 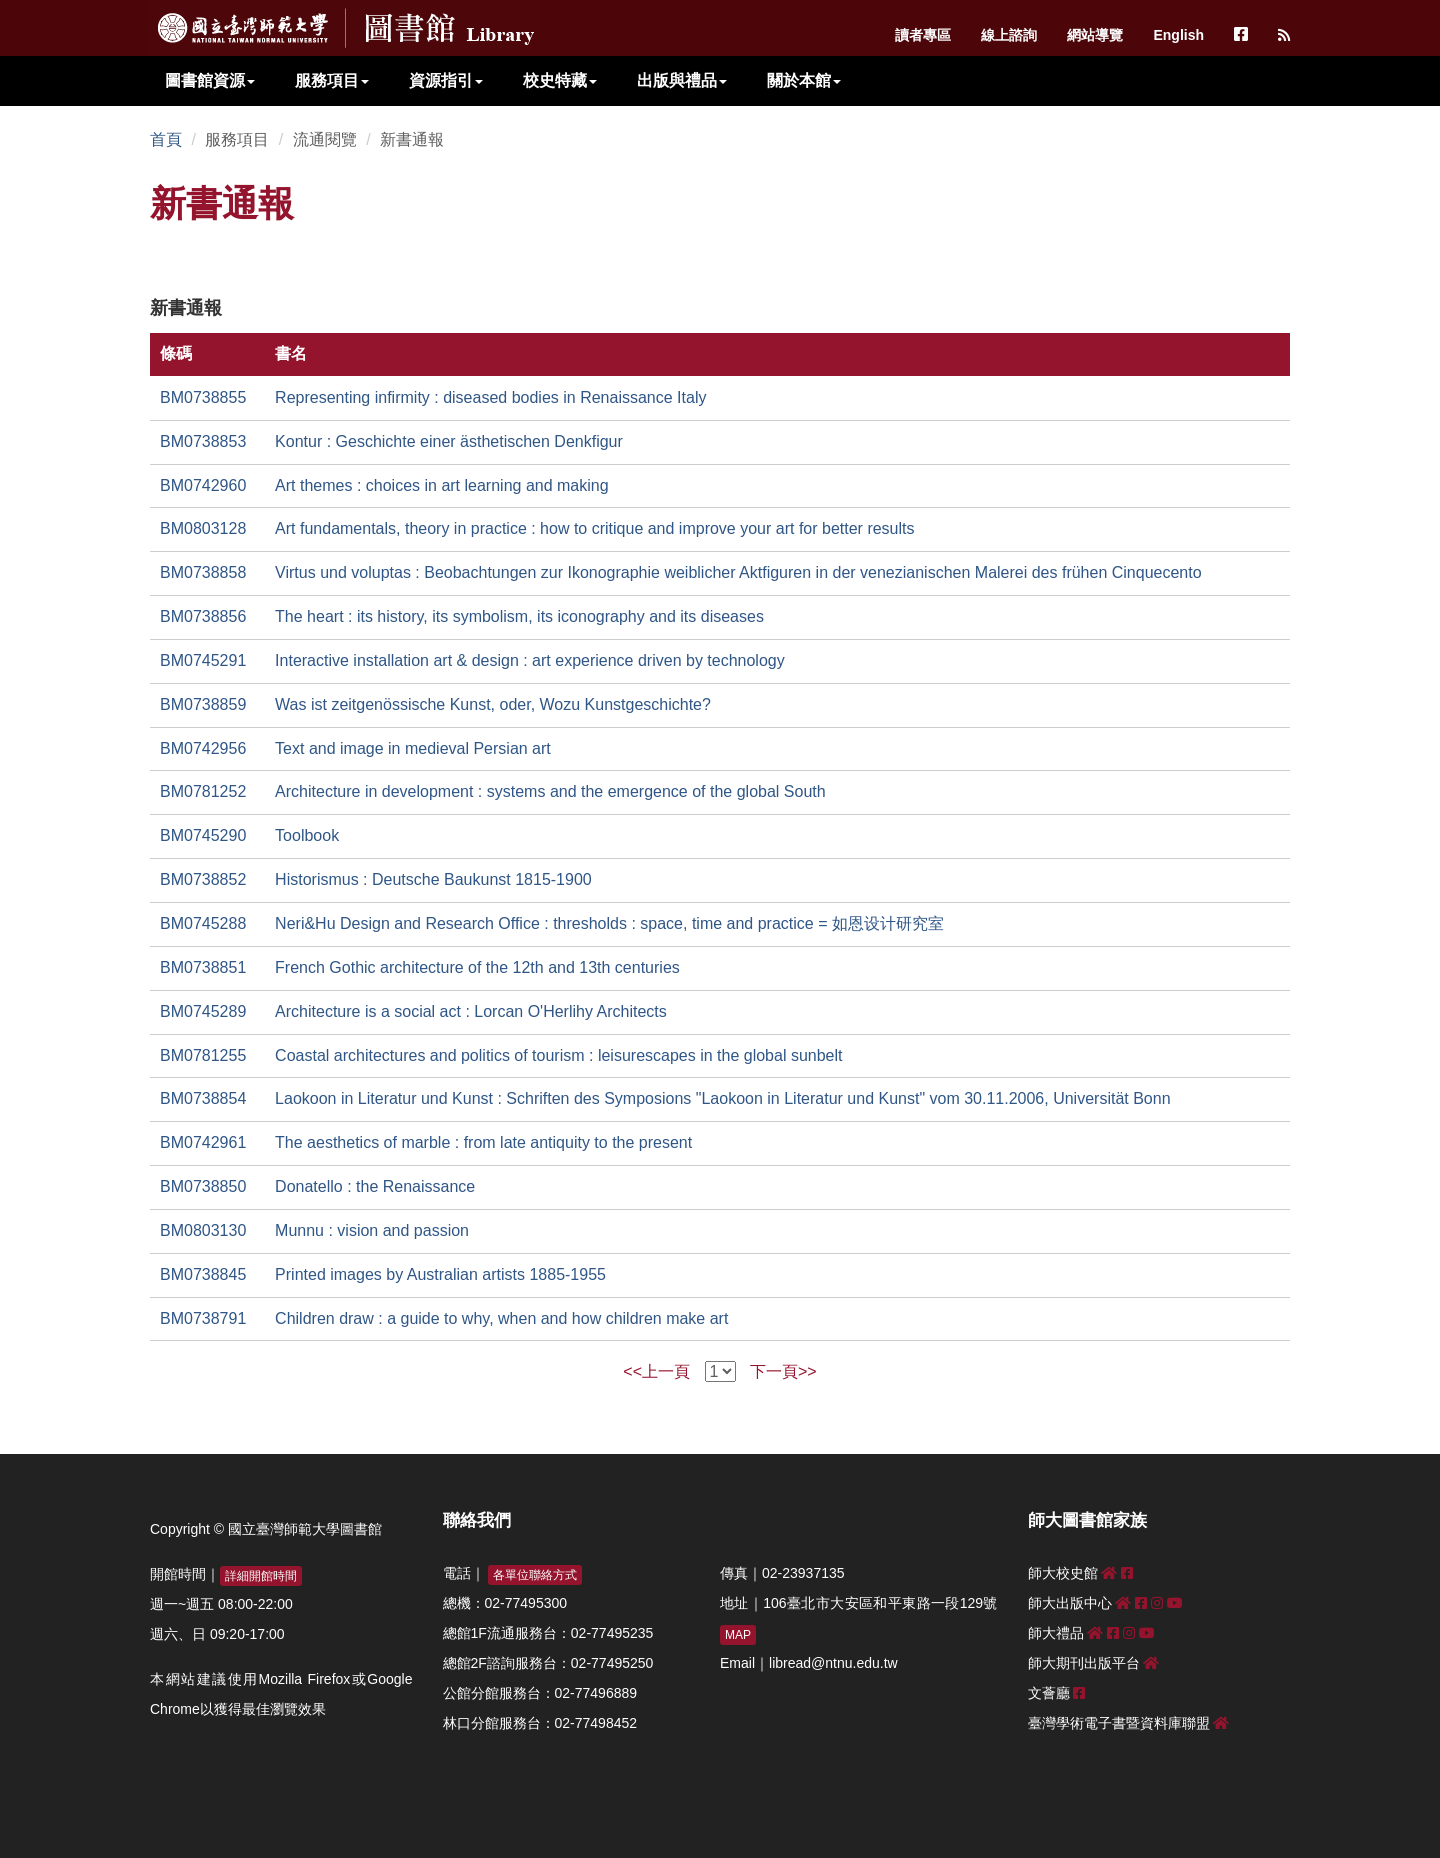 I want to click on BM0738853, so click(x=203, y=441).